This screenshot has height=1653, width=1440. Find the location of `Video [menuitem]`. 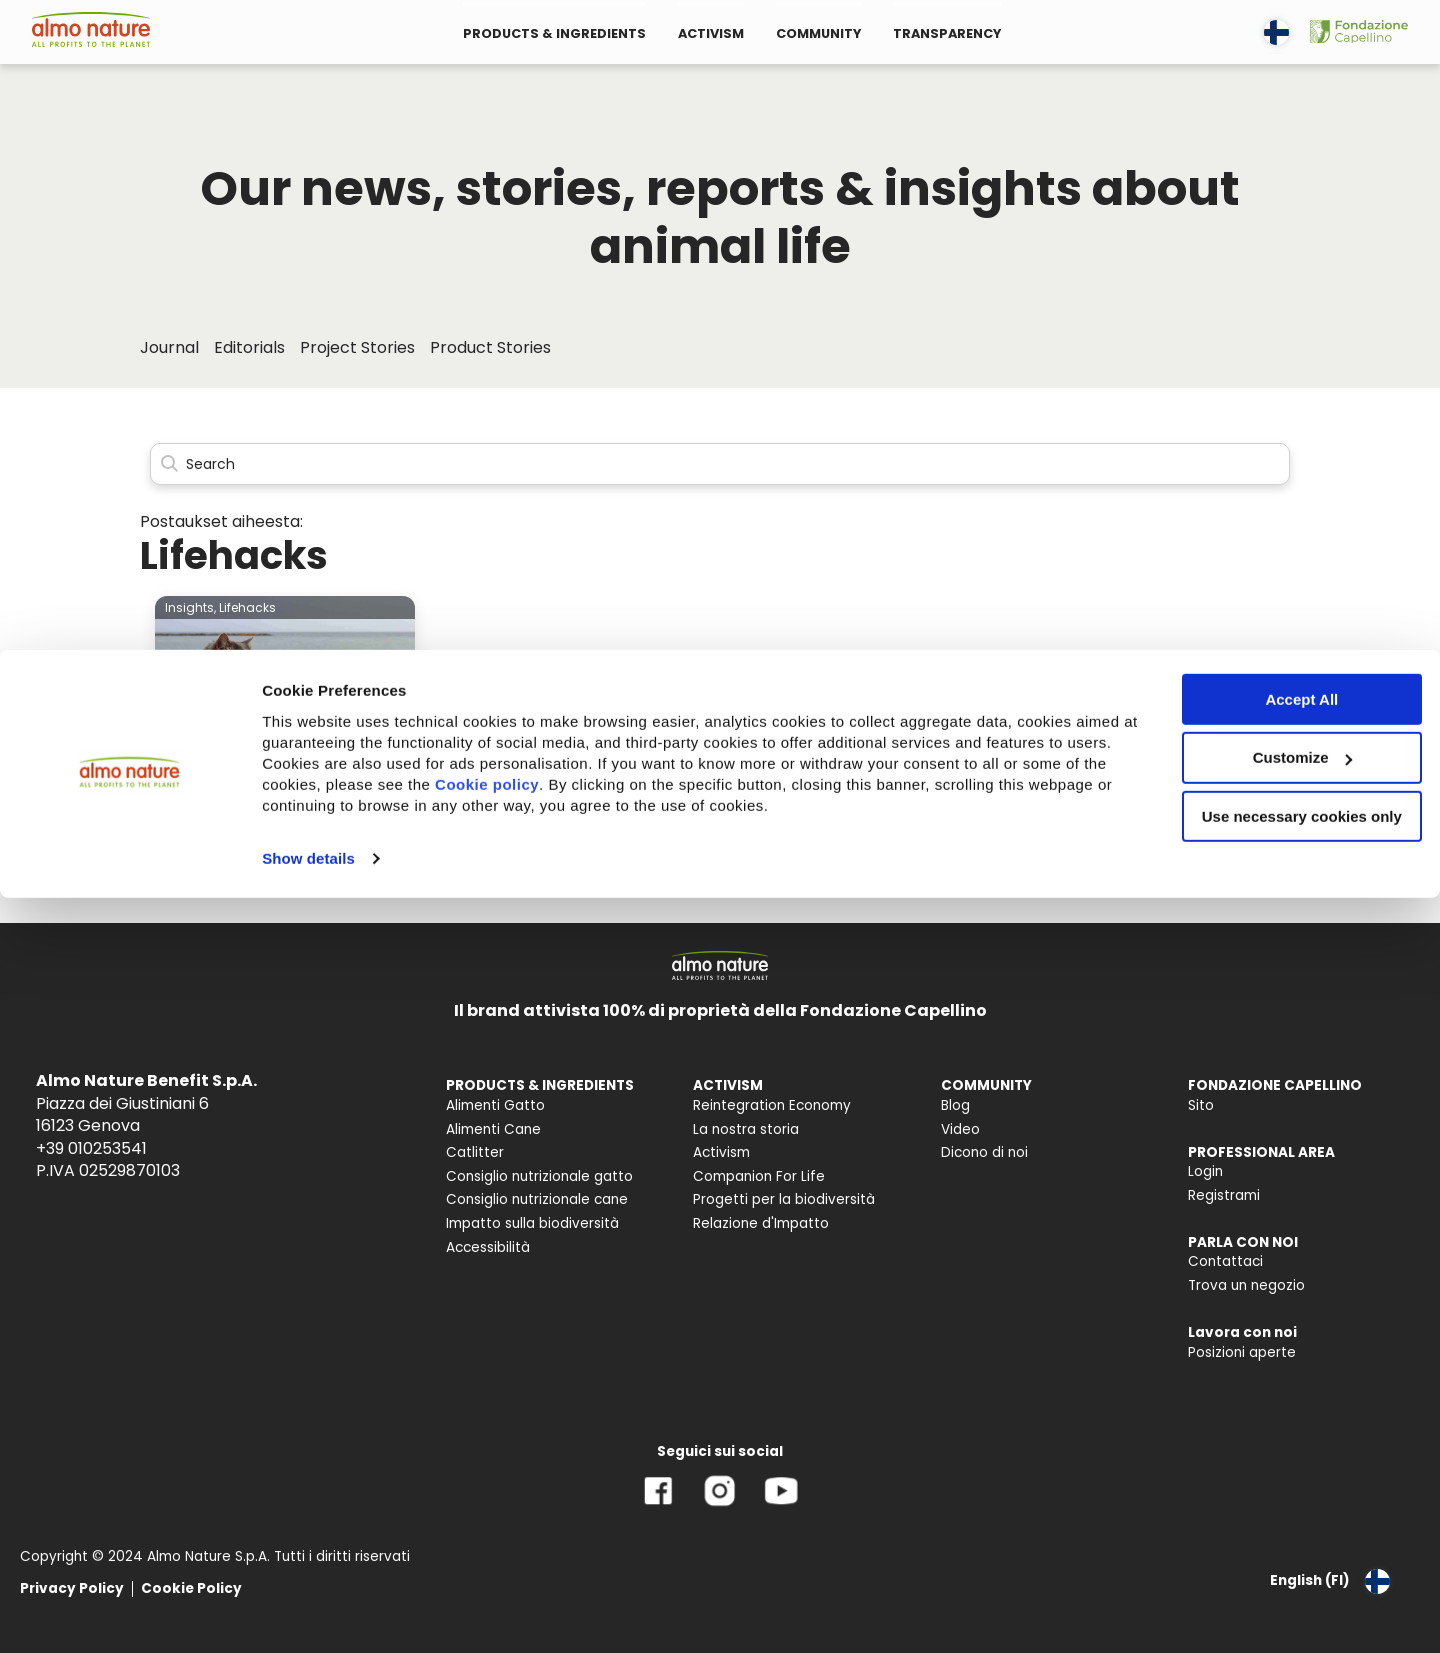

Video [menuitem] is located at coordinates (960, 1129).